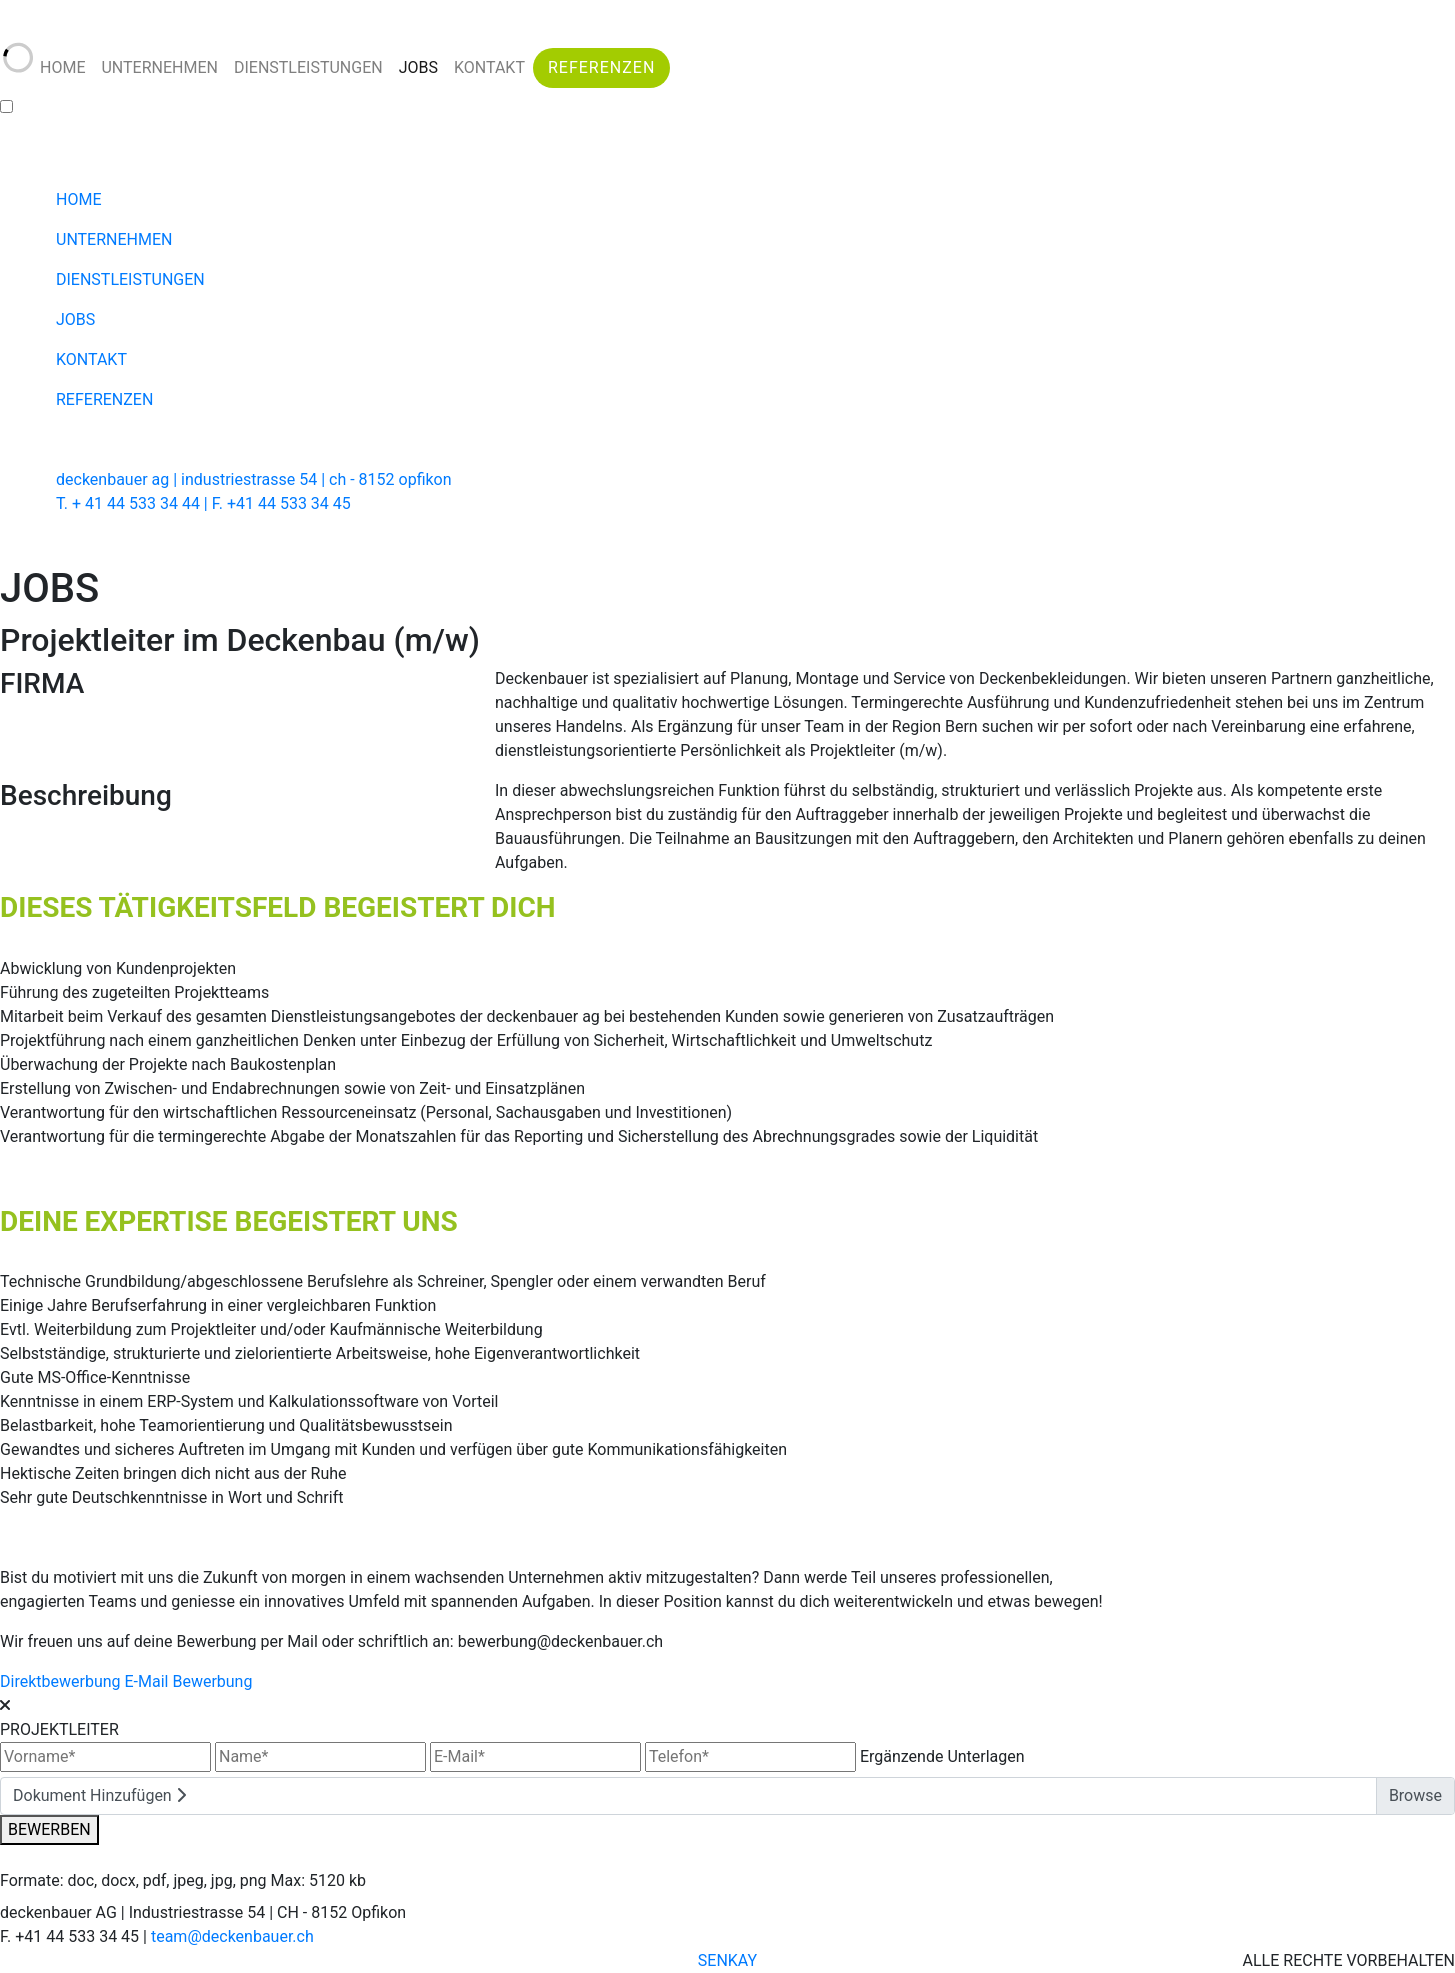  Describe the element at coordinates (418, 67) in the screenshot. I see `JOBS` at that location.